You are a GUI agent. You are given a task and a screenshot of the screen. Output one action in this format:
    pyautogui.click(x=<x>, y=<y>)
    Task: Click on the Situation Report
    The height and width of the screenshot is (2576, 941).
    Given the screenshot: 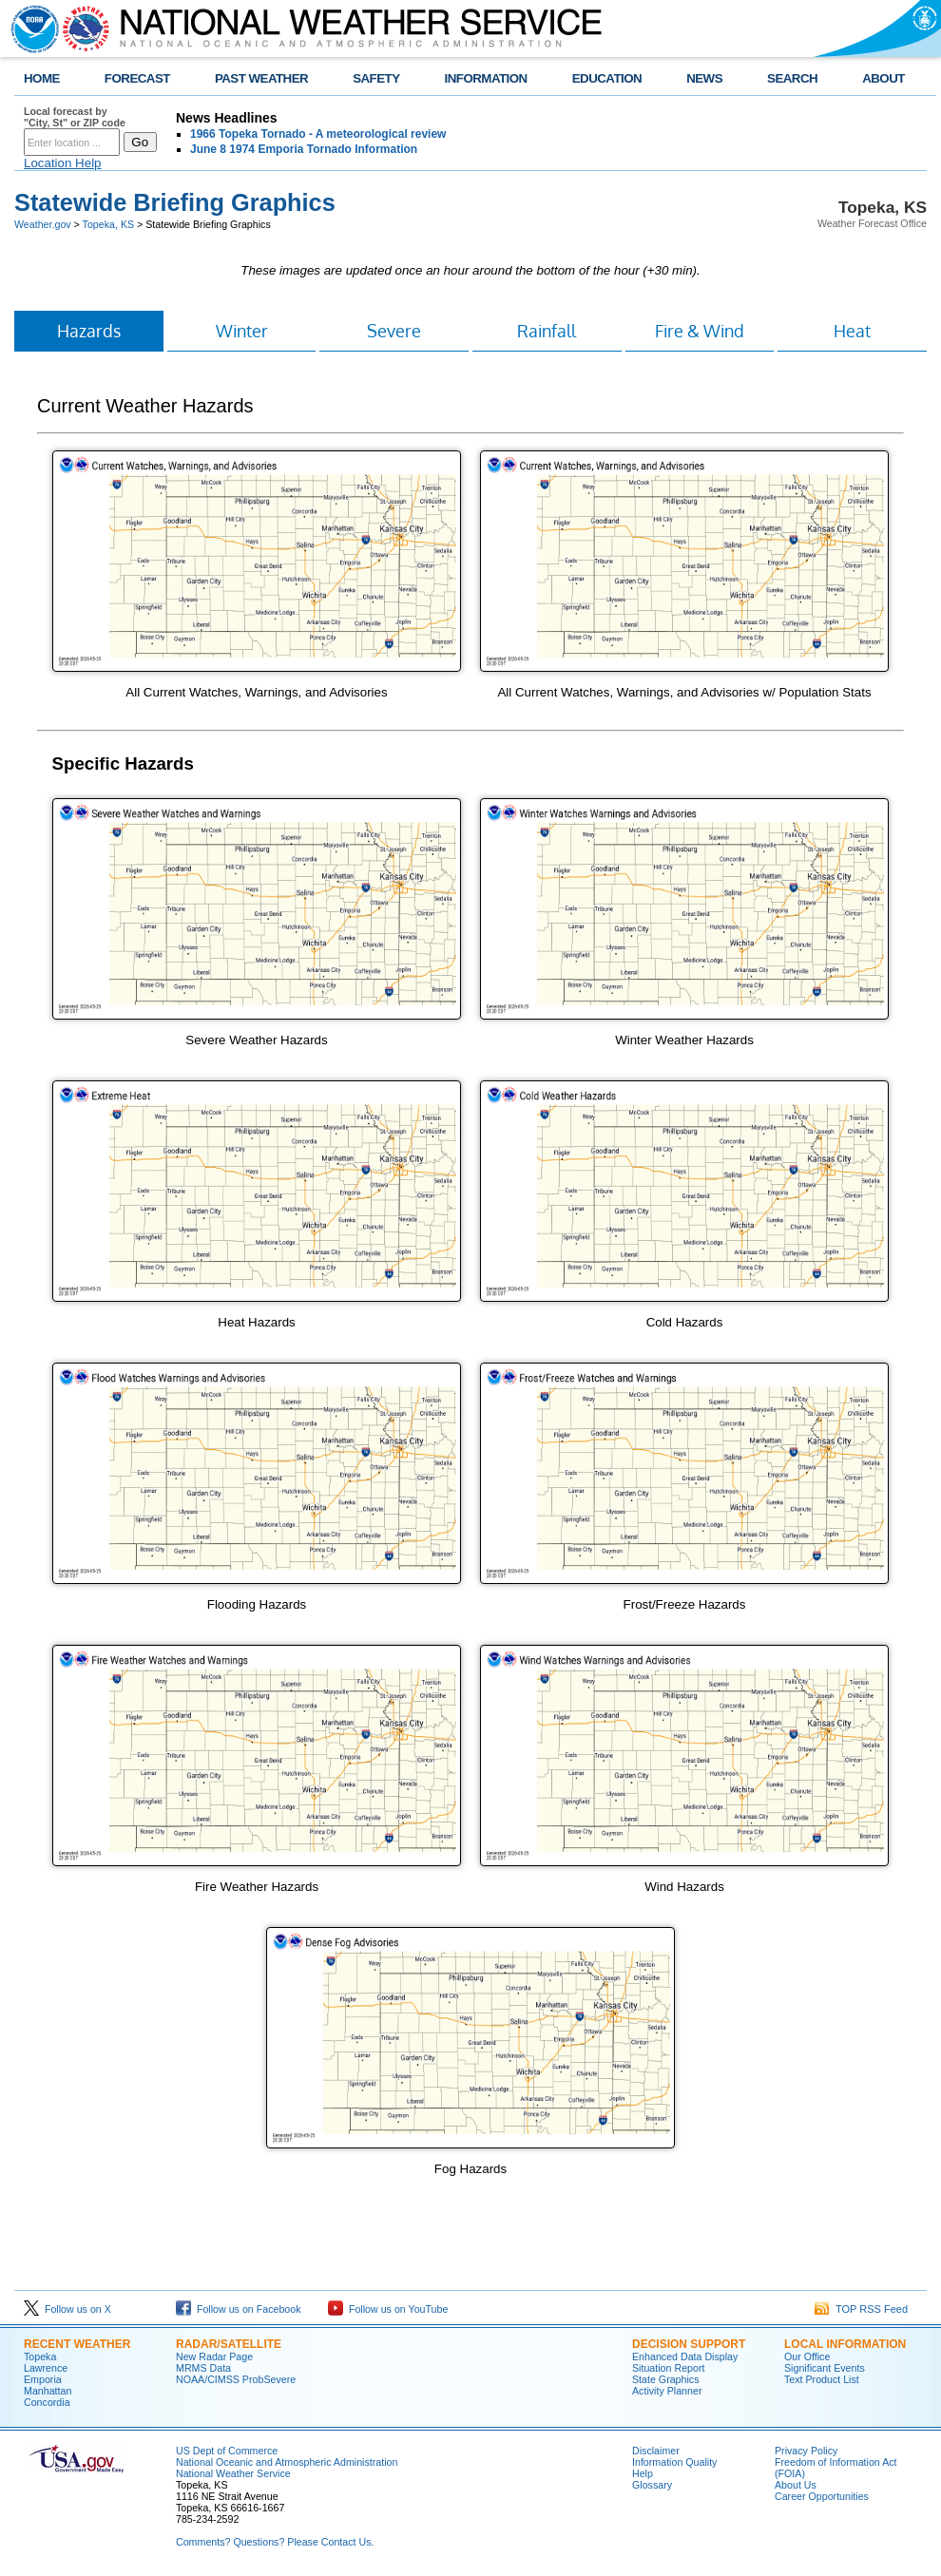 What is the action you would take?
    pyautogui.click(x=668, y=2368)
    